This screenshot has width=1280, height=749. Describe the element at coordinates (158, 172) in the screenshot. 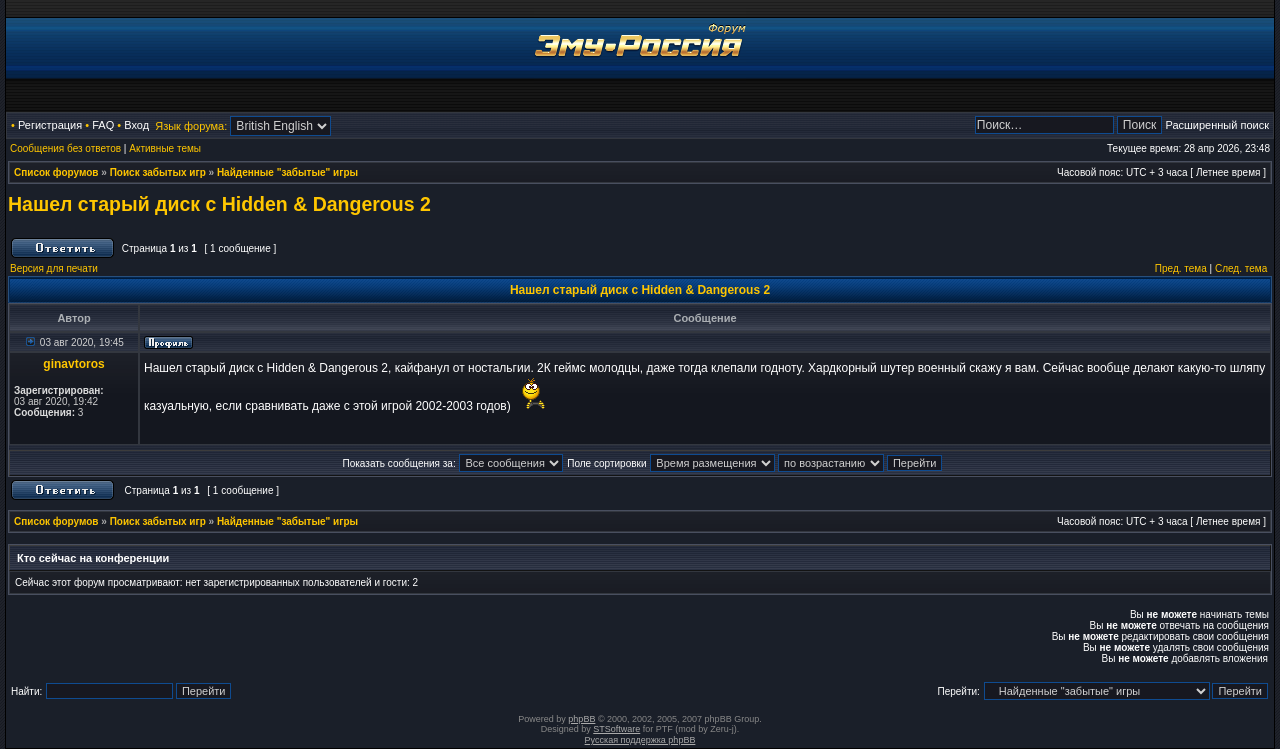

I see `Поиск забытых игр` at that location.